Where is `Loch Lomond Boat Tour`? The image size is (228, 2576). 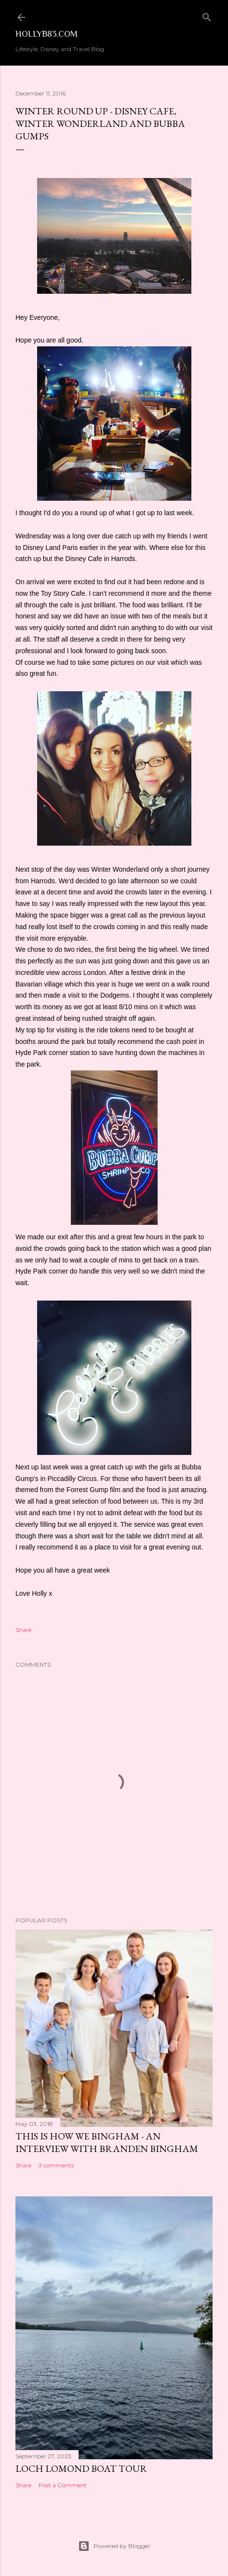 Loch Lomond Boat Tour is located at coordinates (81, 2468).